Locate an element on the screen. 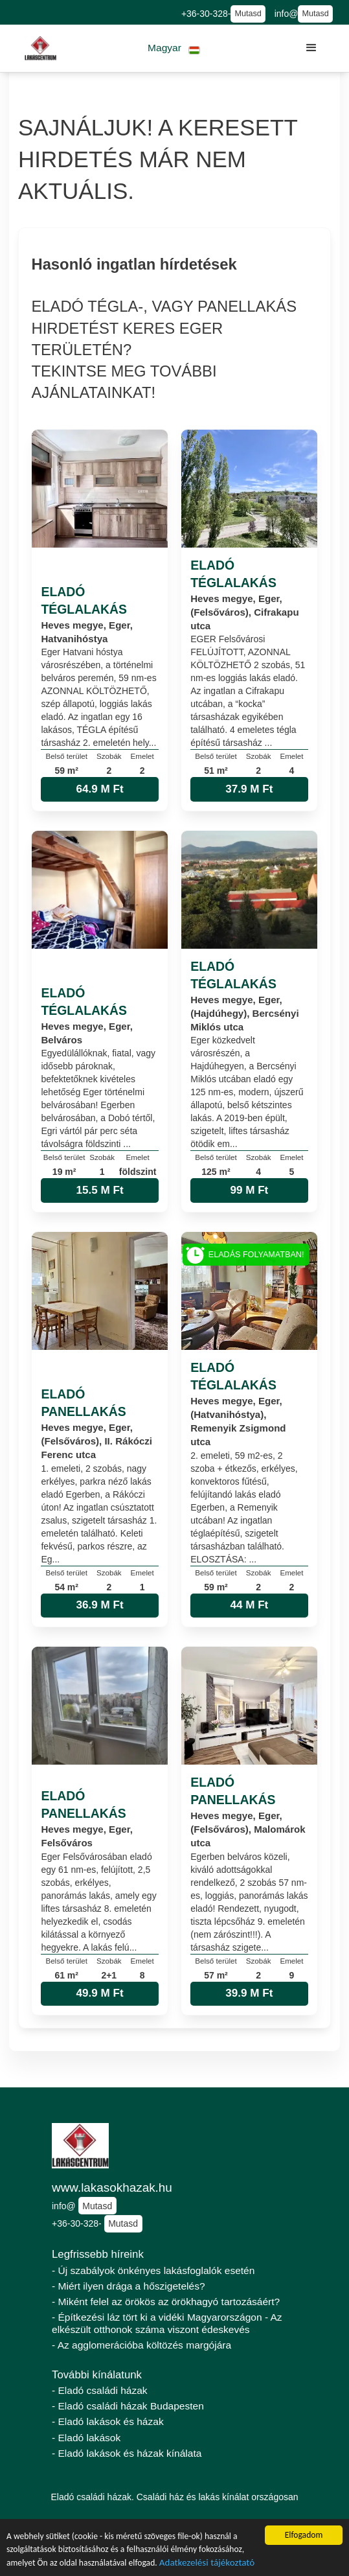  - Eladó lakások és házak is located at coordinates (108, 2421).